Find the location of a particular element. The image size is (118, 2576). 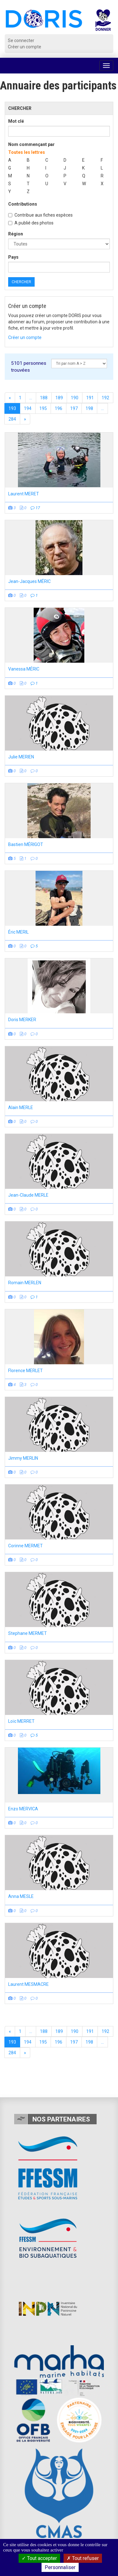

Laurent MERET is located at coordinates (23, 493).